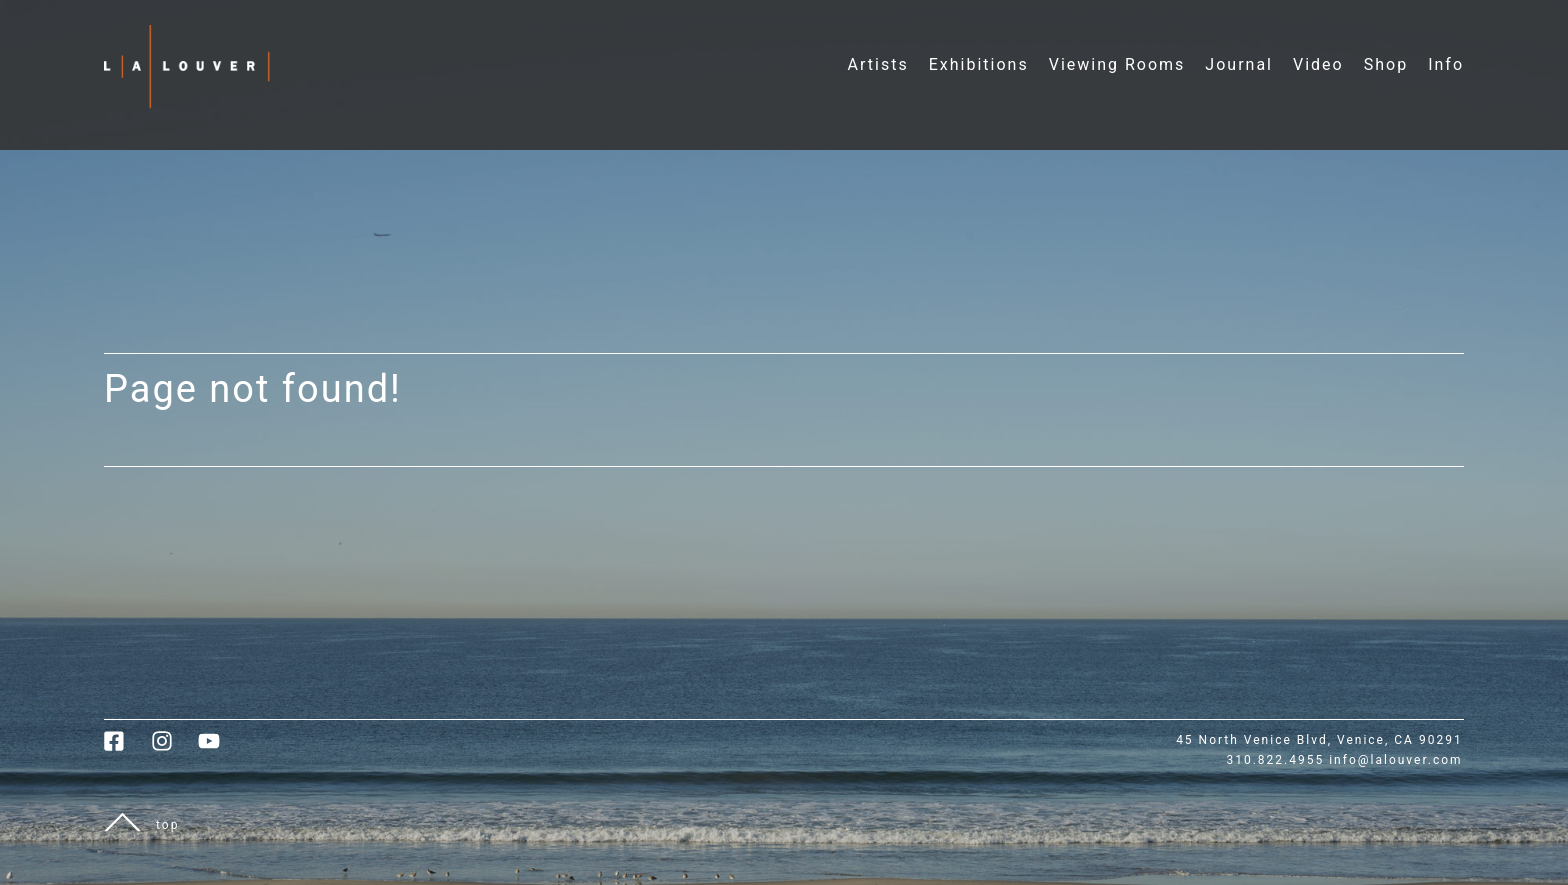  Describe the element at coordinates (1117, 64) in the screenshot. I see `Viewing Rooms` at that location.